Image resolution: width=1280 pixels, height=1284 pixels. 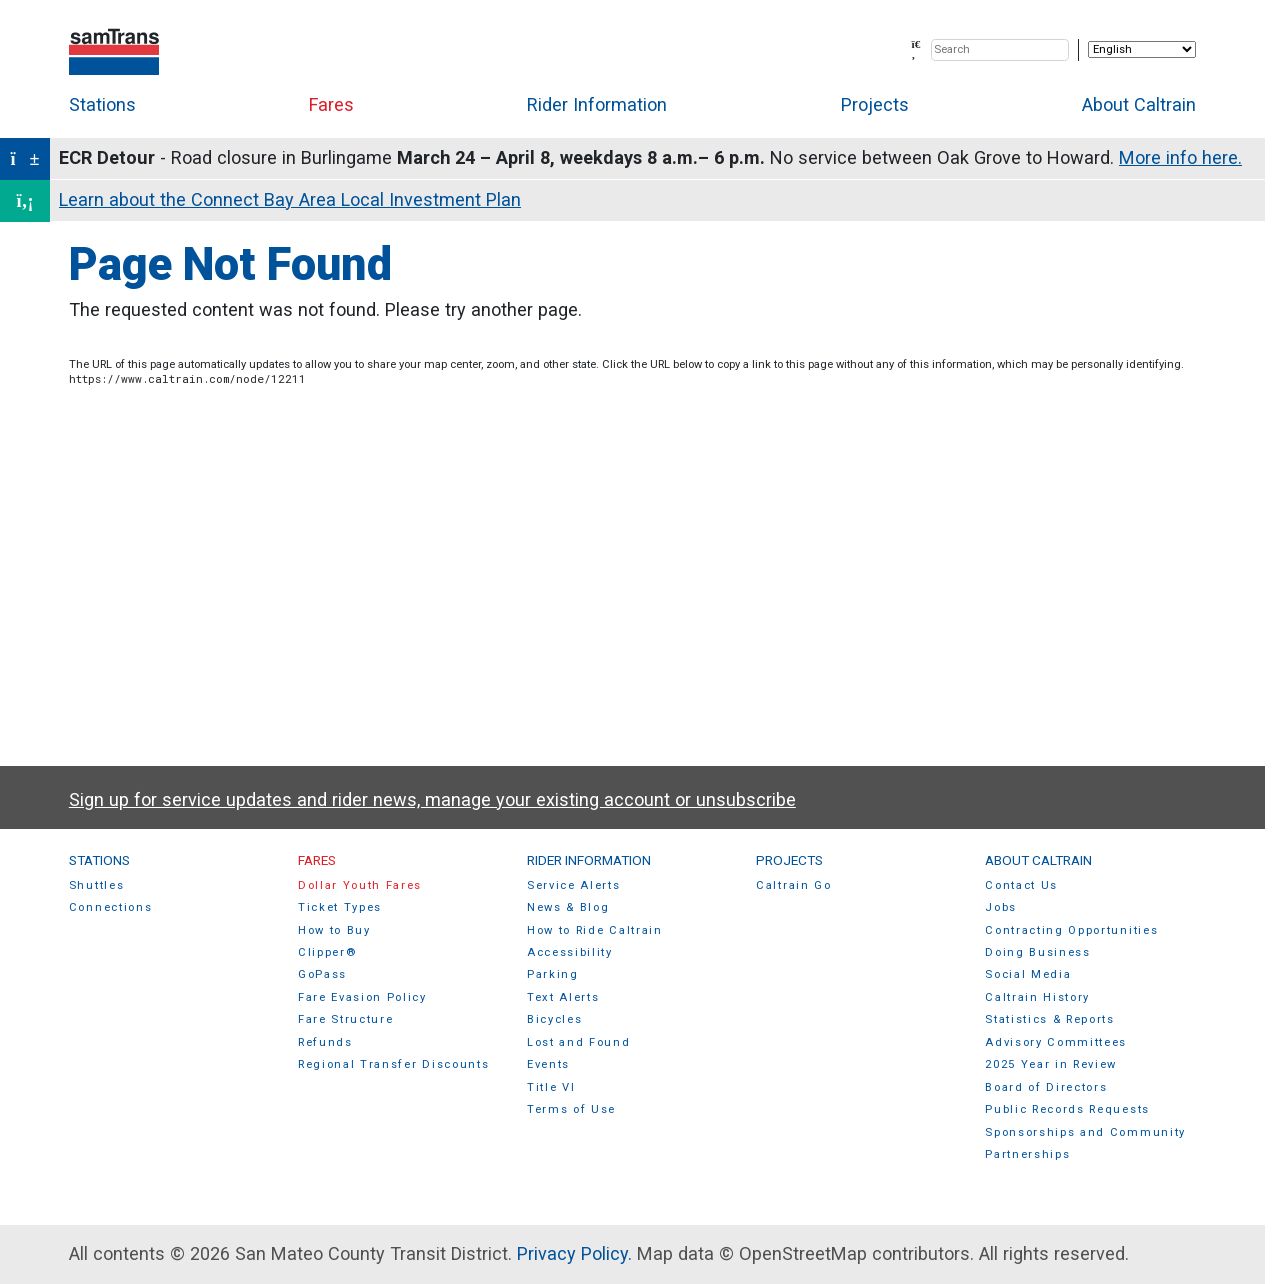 I want to click on Service Alerts, so click(x=574, y=885).